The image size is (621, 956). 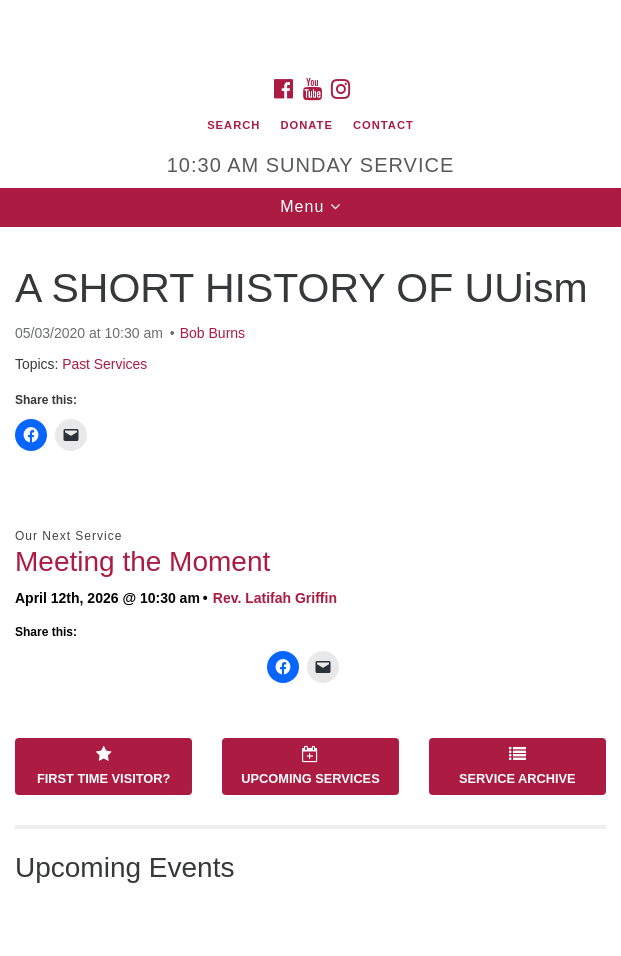 I want to click on Past Services, so click(x=104, y=364).